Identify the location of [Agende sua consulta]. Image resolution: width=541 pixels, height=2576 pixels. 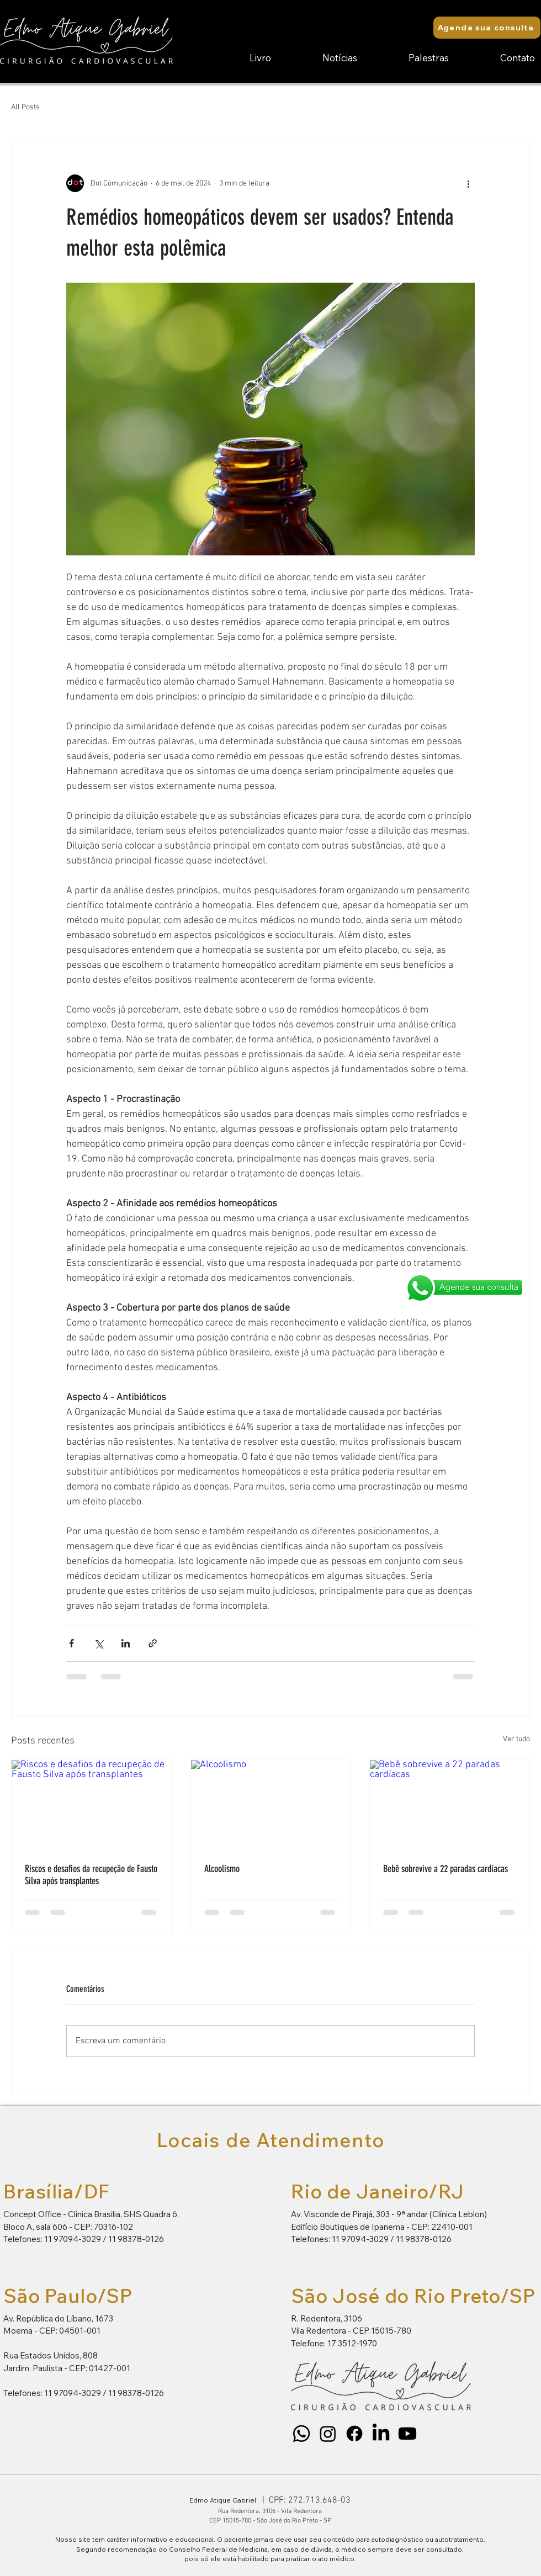
(486, 28).